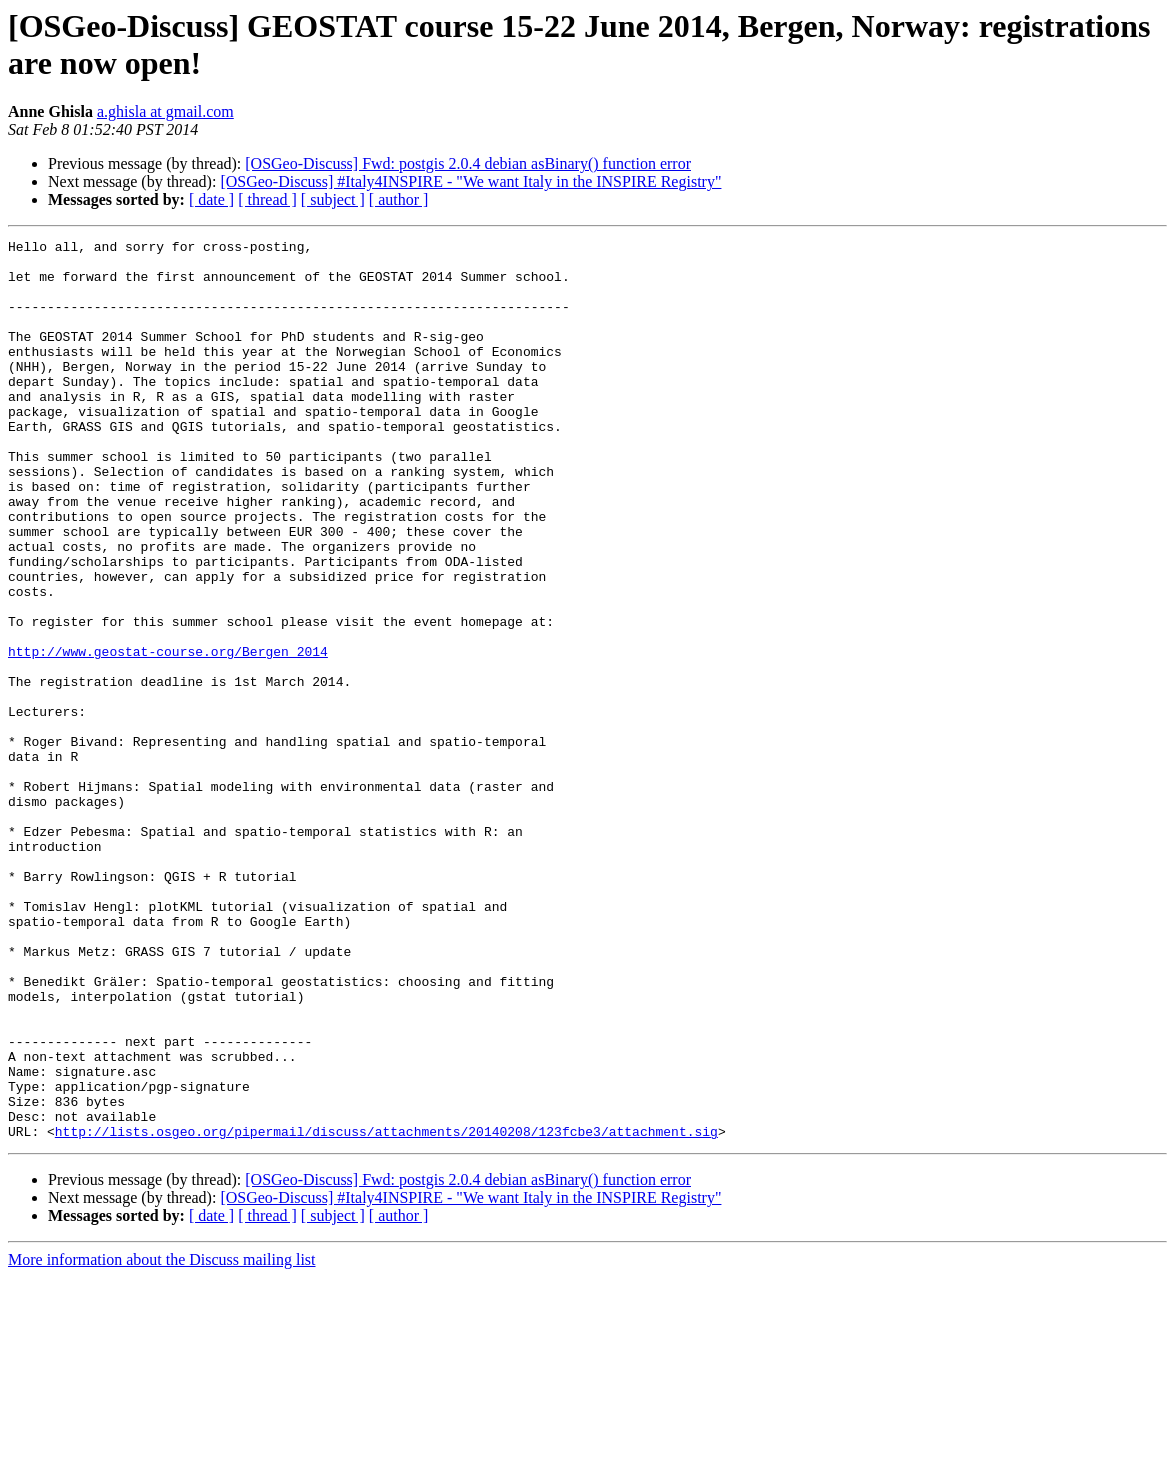  I want to click on [OSGeo-Discuss] Fwd: postgis 2.0.4 debian asBinary() function error, so click(468, 163).